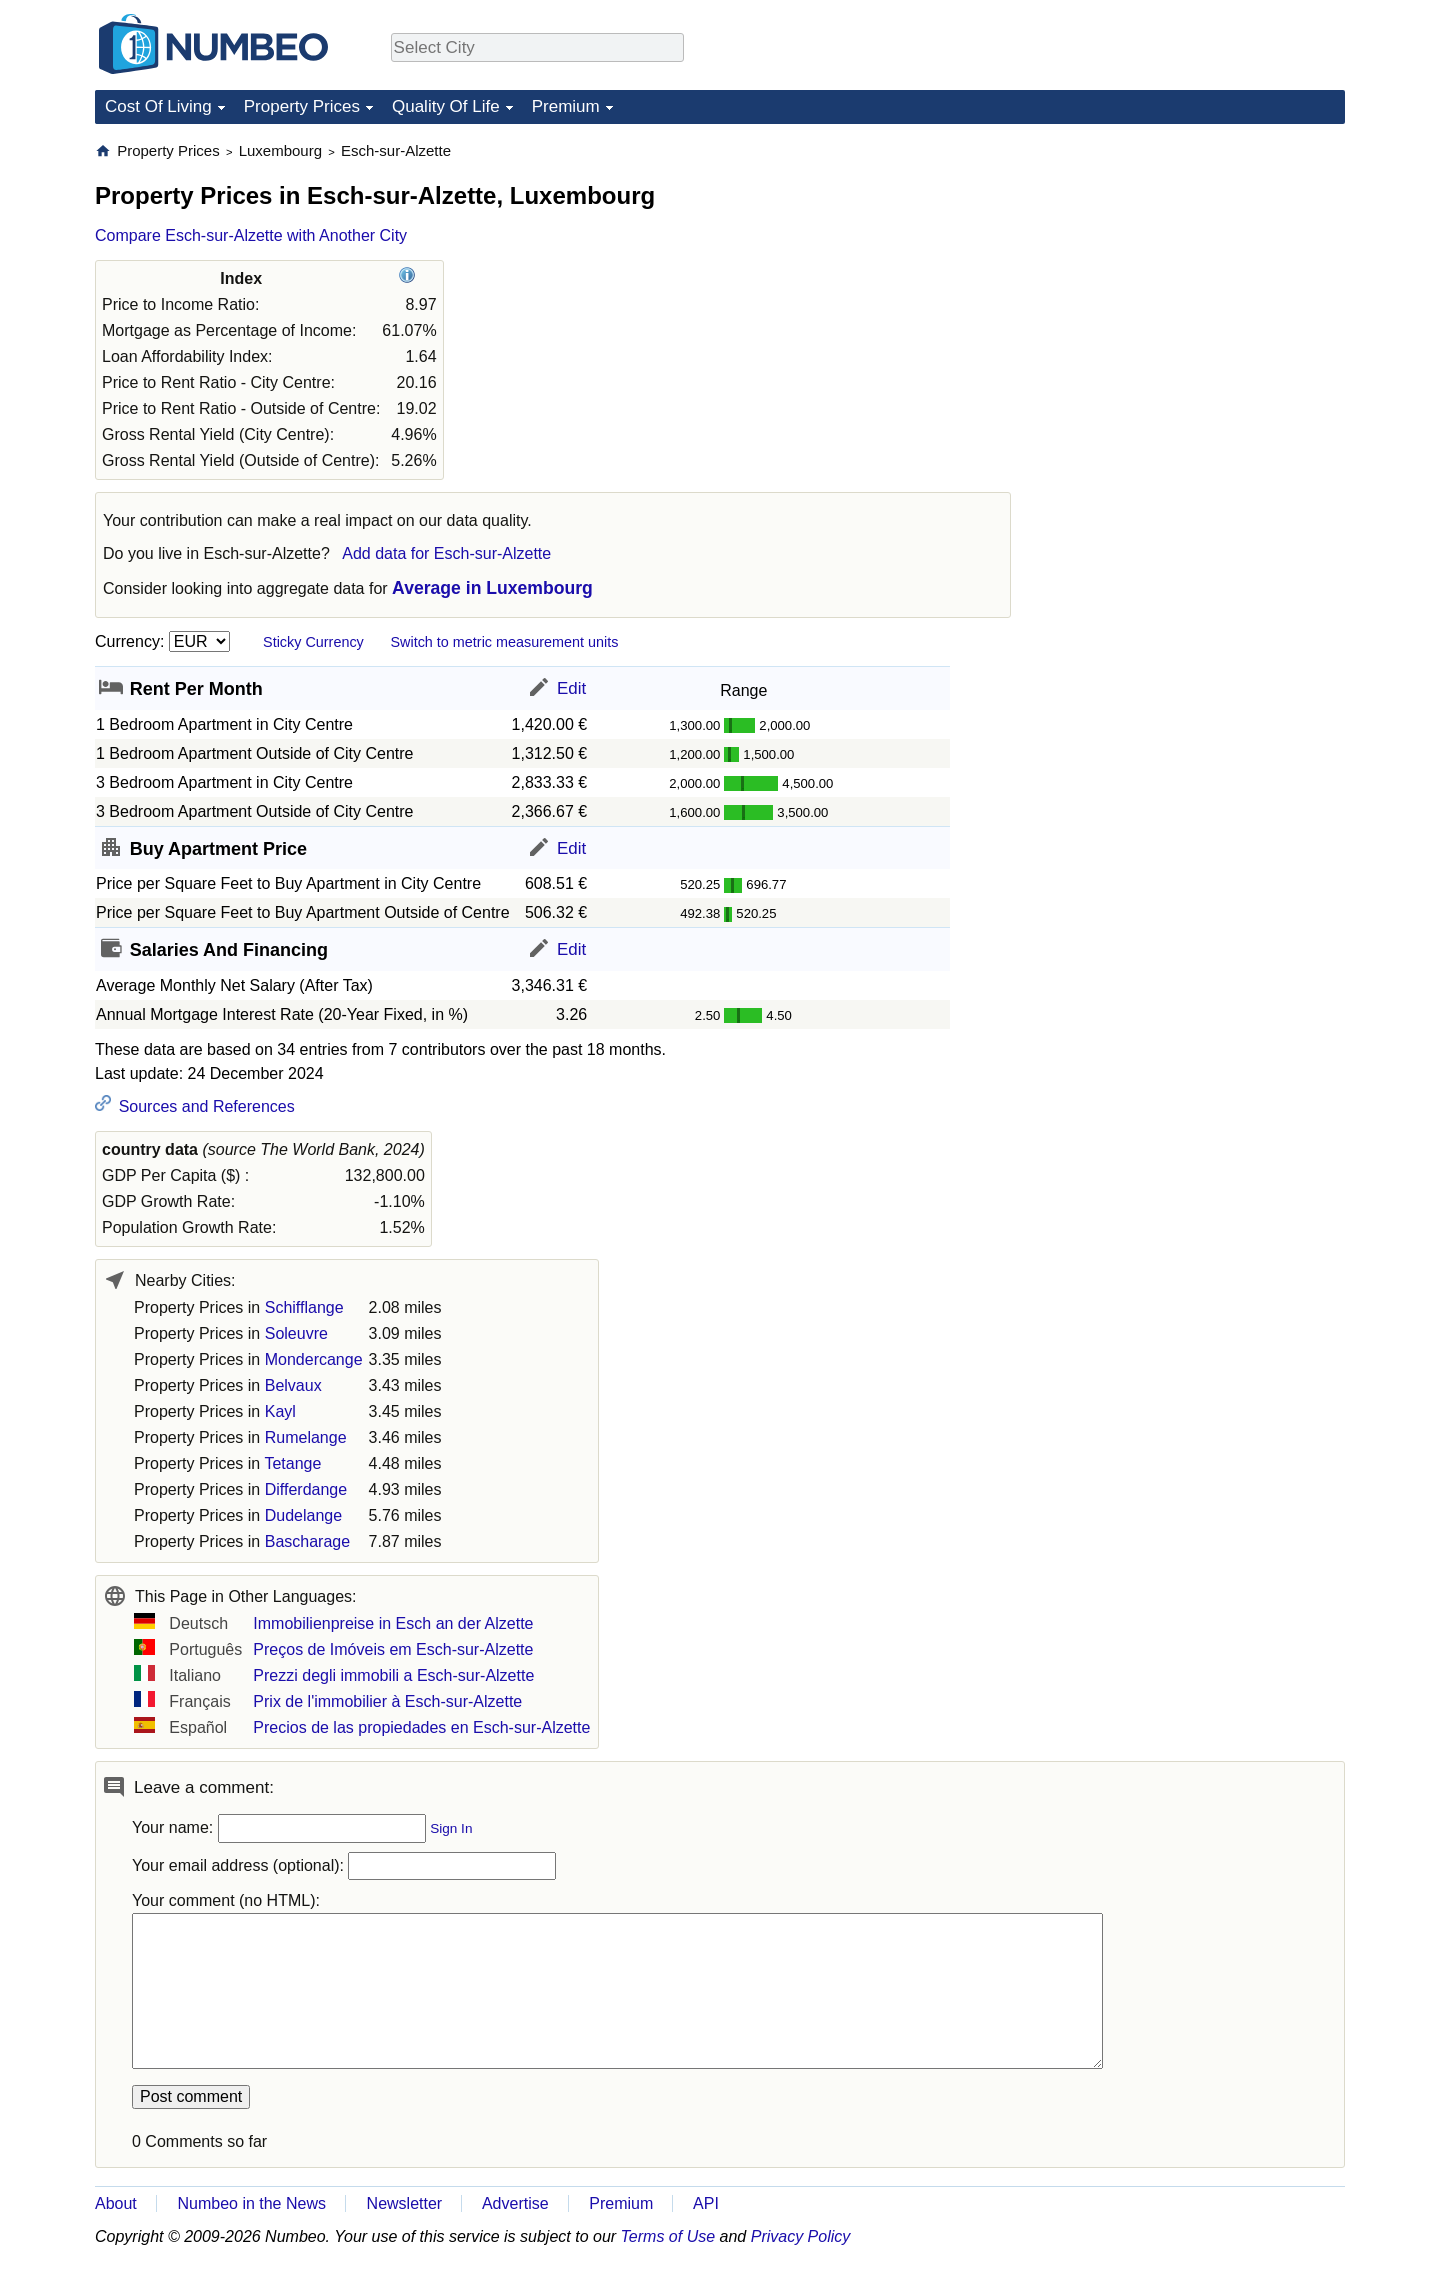  I want to click on Average in Luxembourg, so click(492, 588).